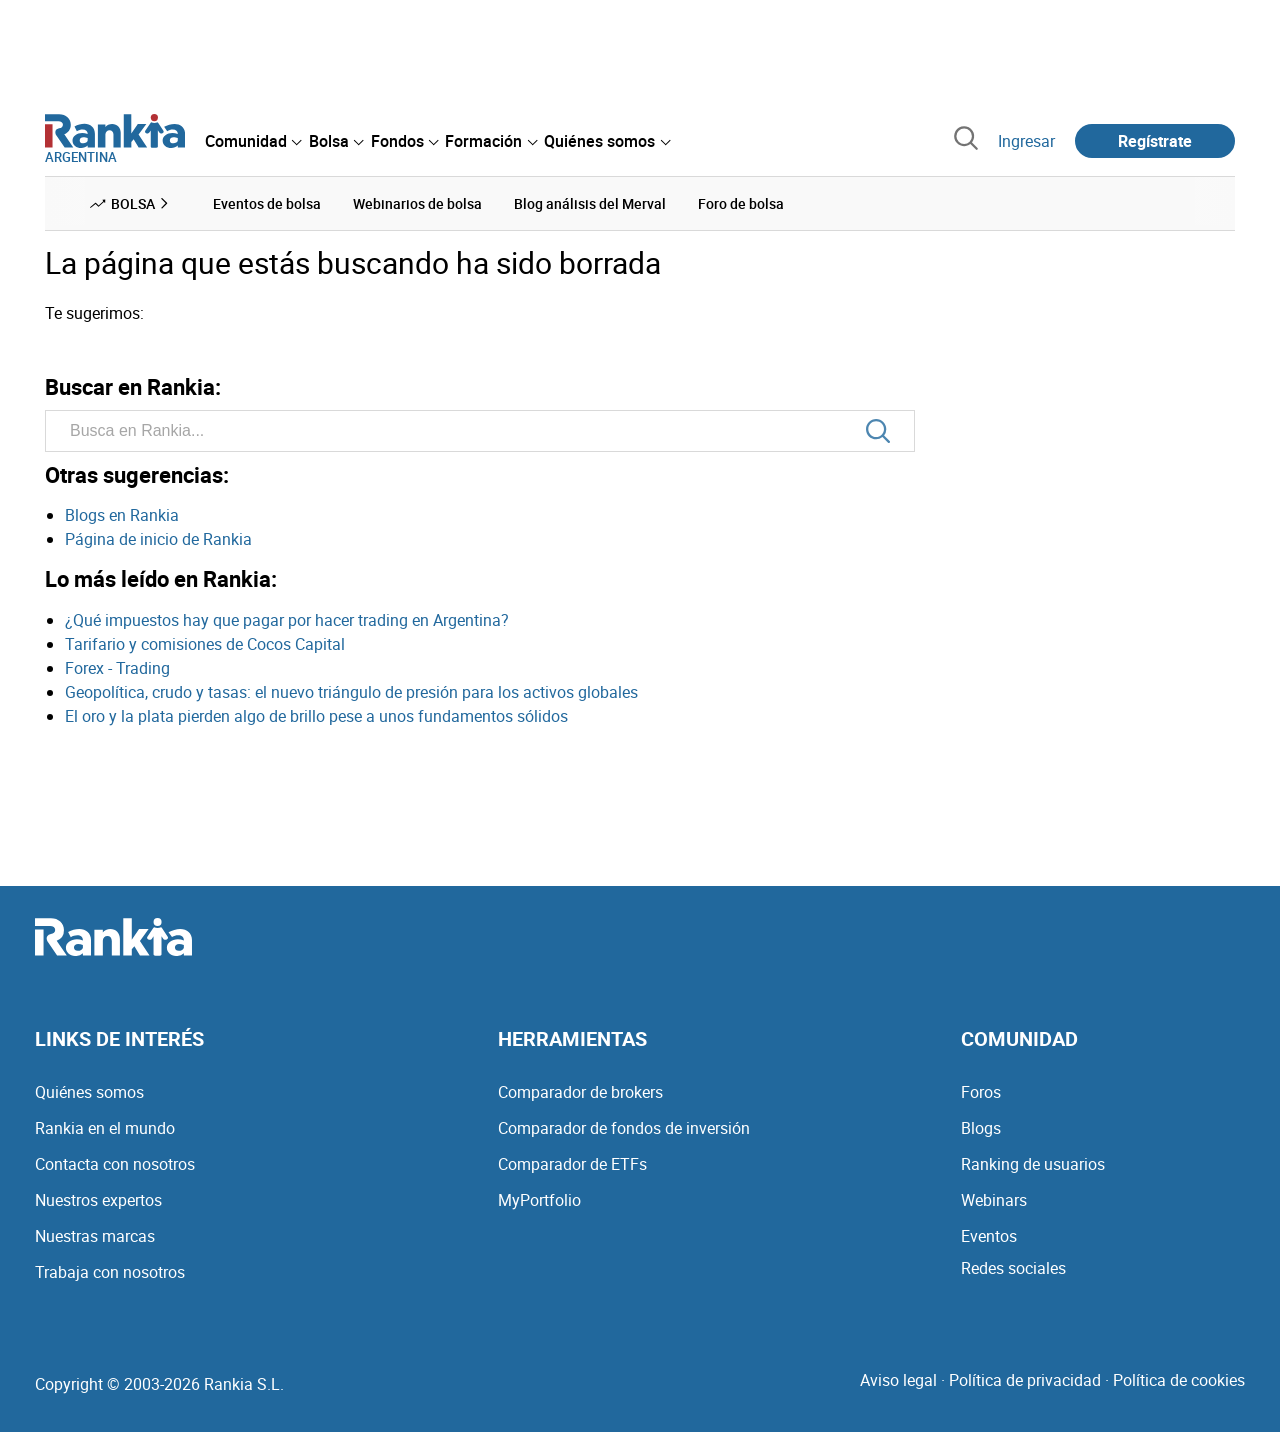  I want to click on [menuitem], so click(253, 141).